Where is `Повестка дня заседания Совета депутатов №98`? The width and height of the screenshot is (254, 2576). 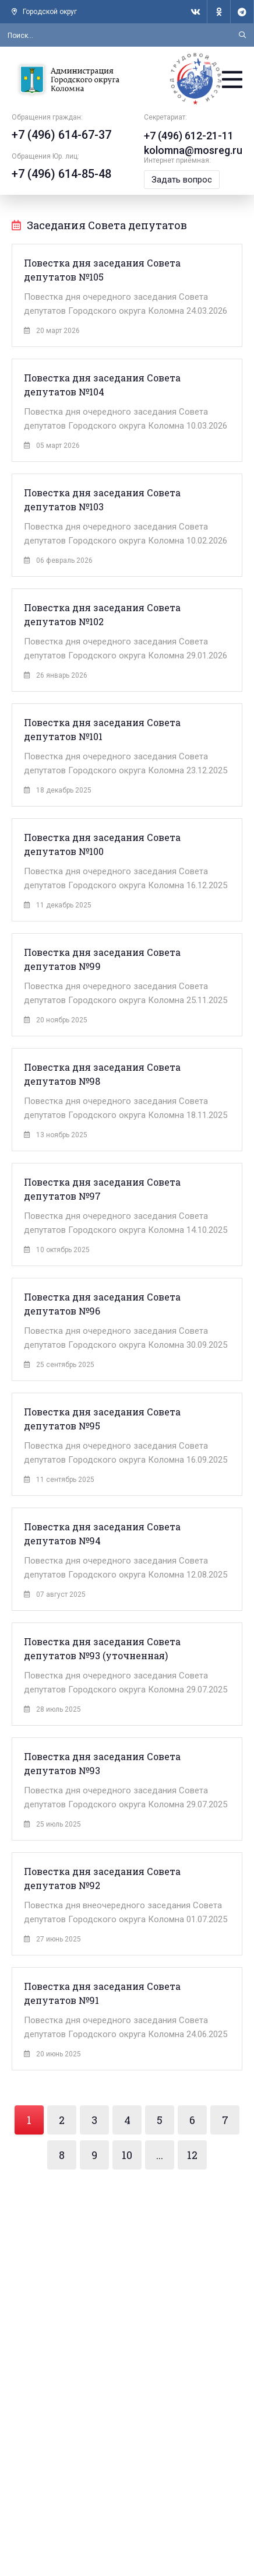 Повестка дня заседания Совета депутатов №98 is located at coordinates (102, 1074).